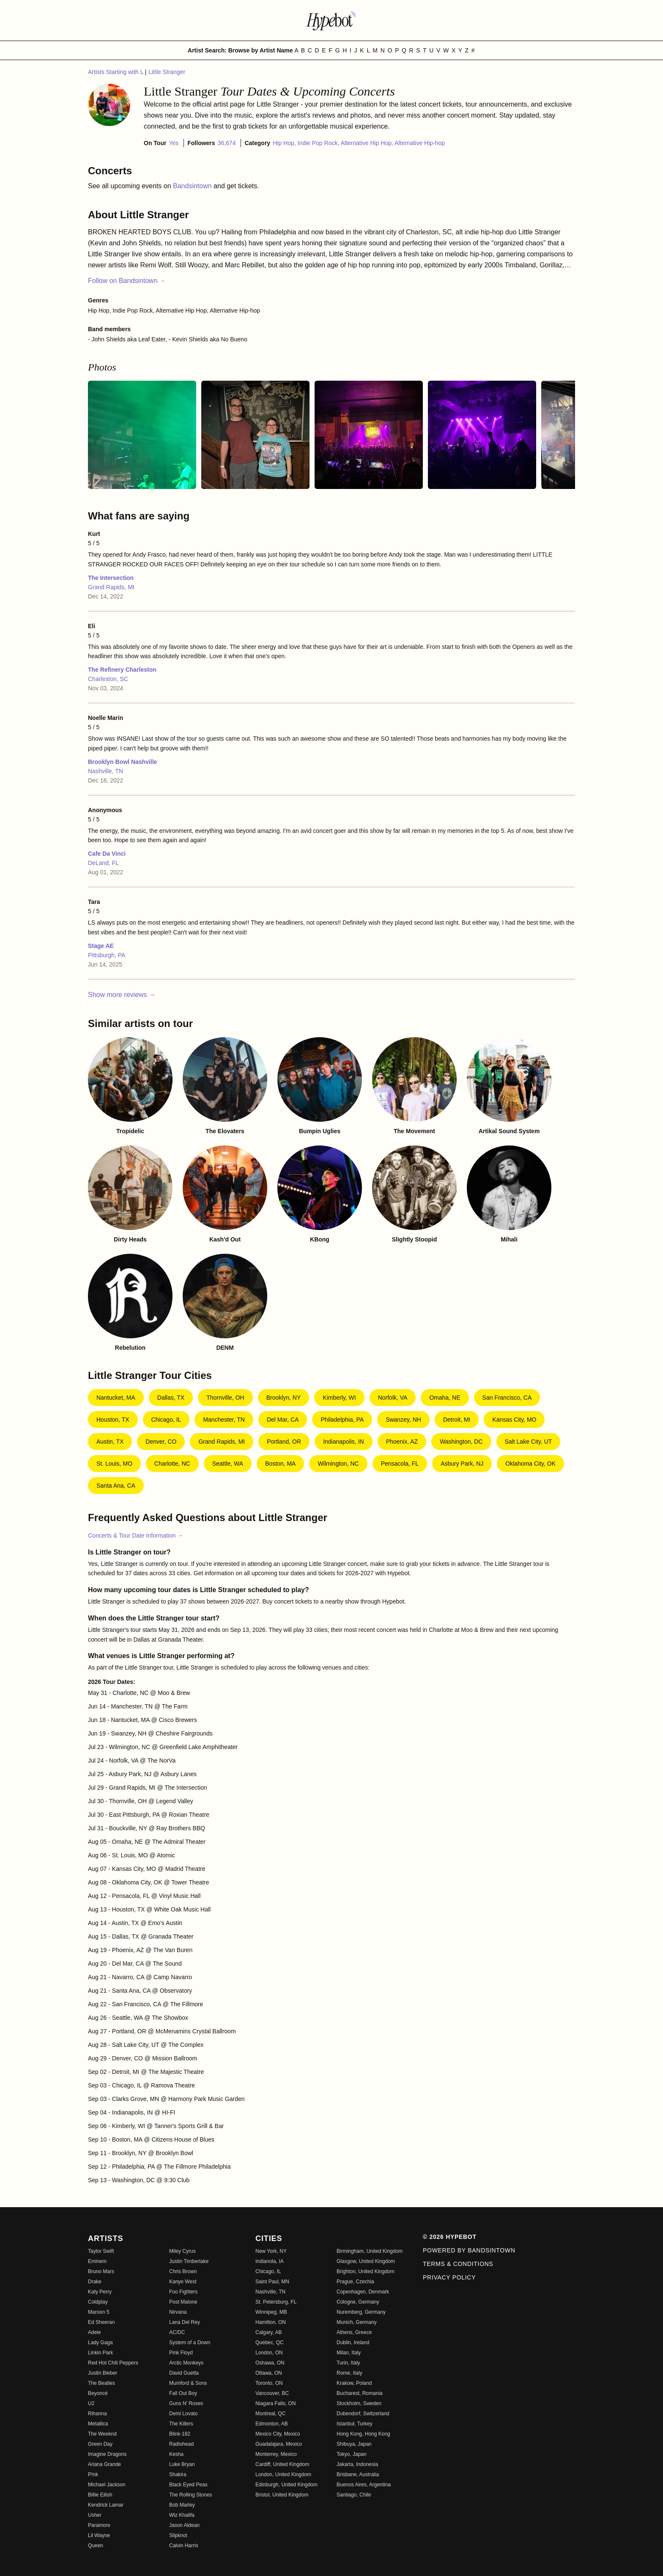  Describe the element at coordinates (271, 2312) in the screenshot. I see `Winnipeg, MB` at that location.